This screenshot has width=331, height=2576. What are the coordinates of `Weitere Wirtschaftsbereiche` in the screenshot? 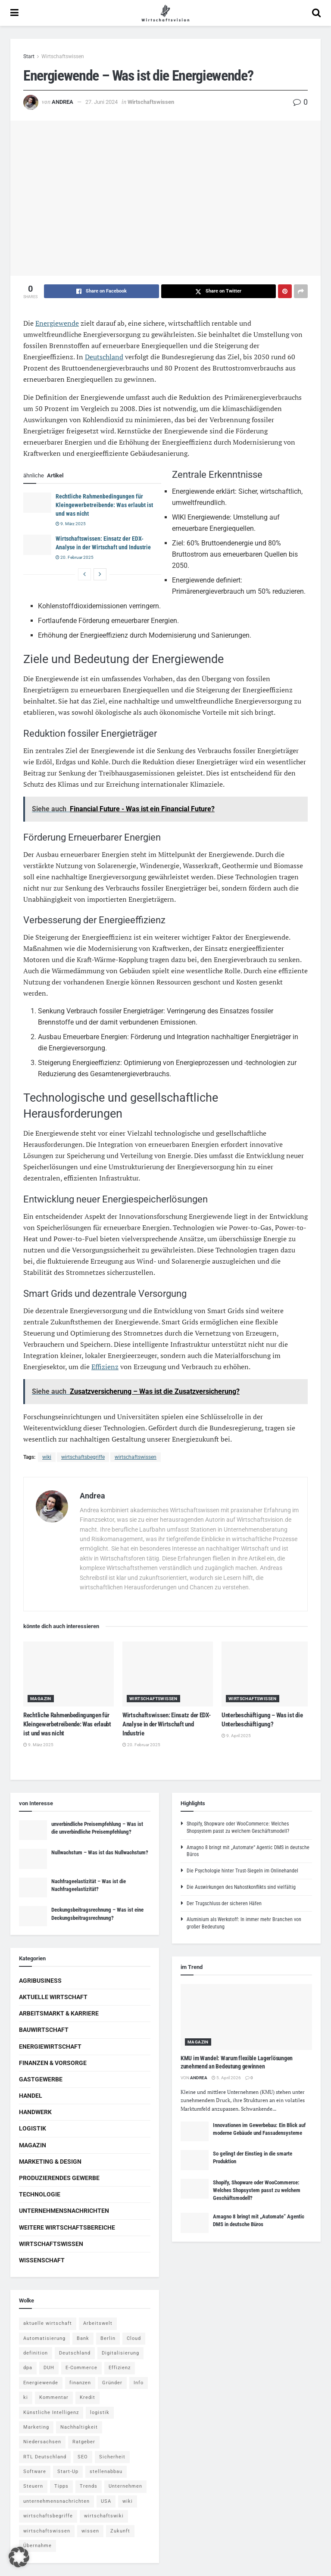 It's located at (67, 2227).